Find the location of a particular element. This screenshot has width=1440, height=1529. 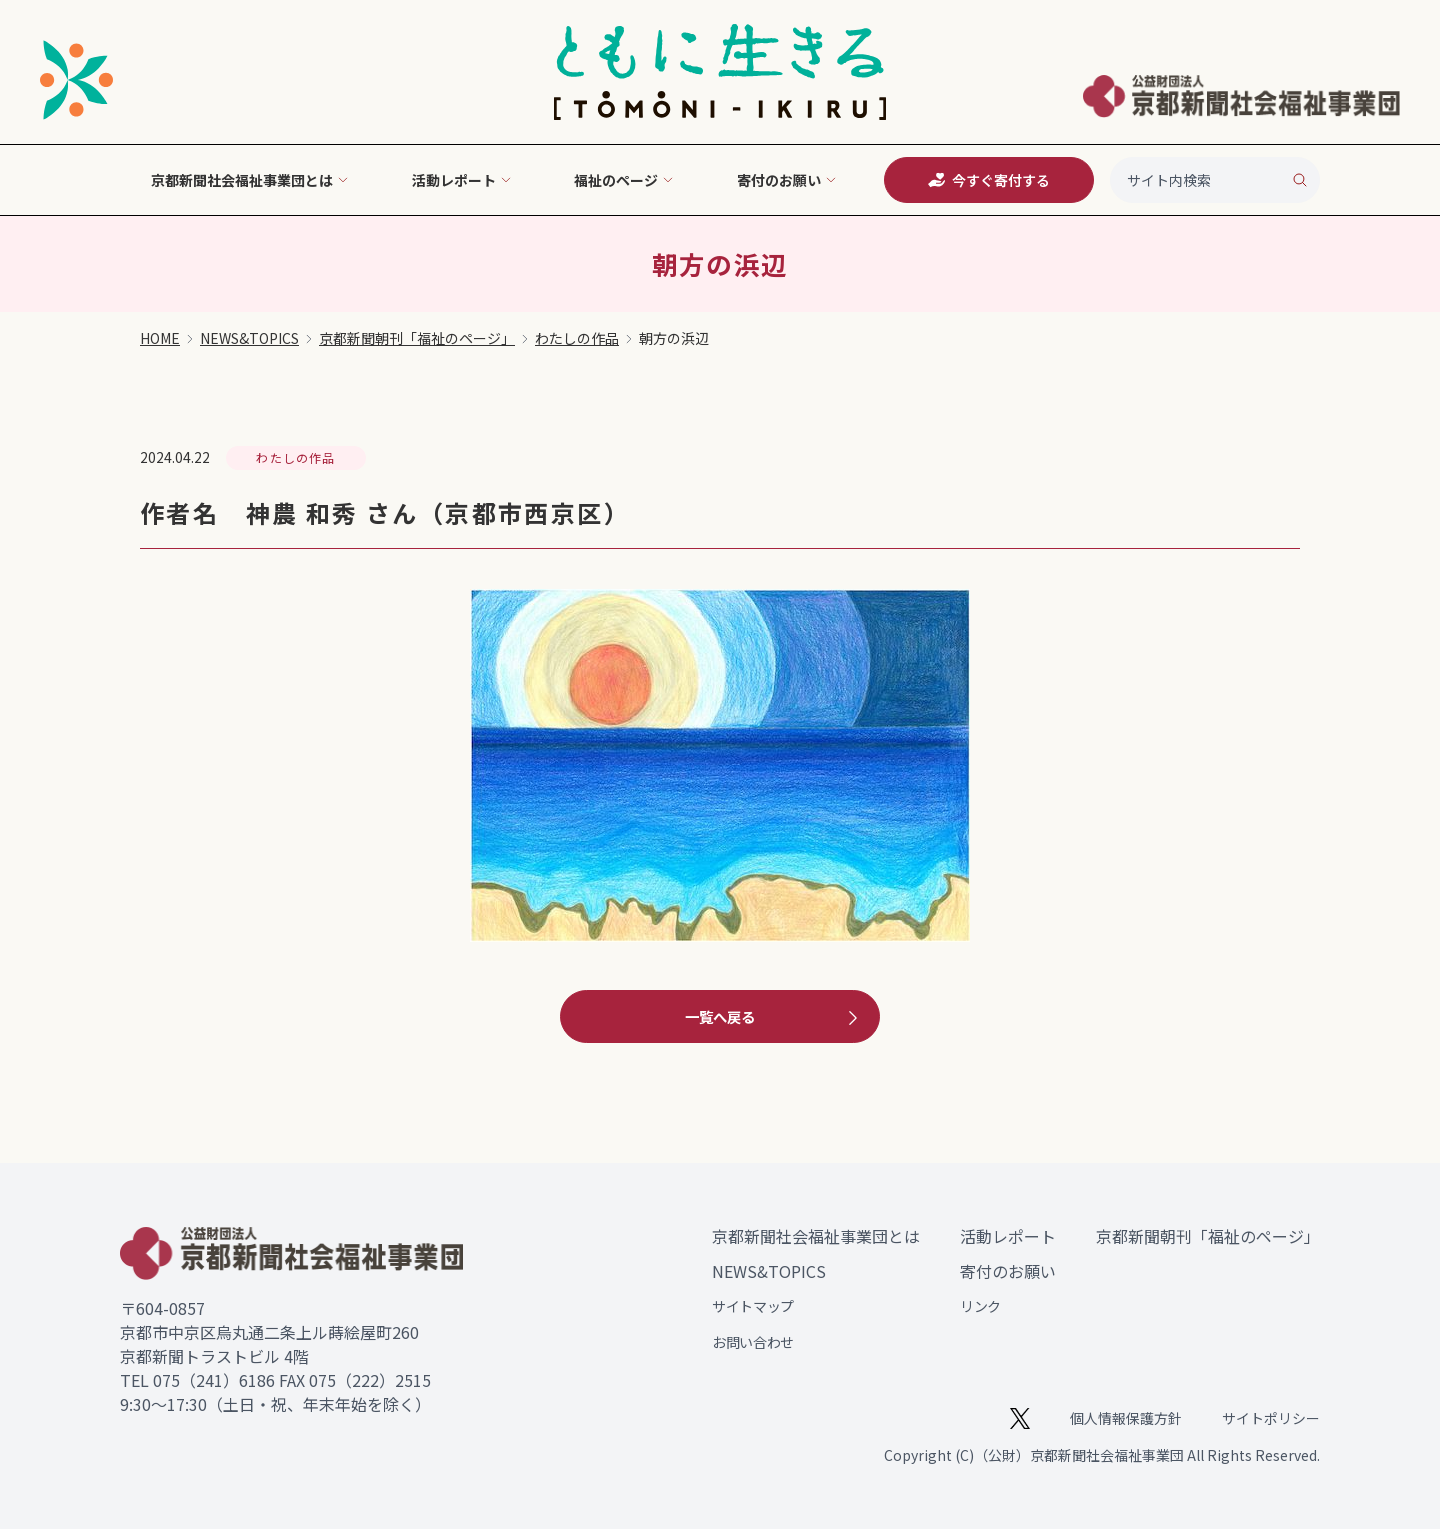

京都新聞朝刊「福祉のページ」 is located at coordinates (417, 338).